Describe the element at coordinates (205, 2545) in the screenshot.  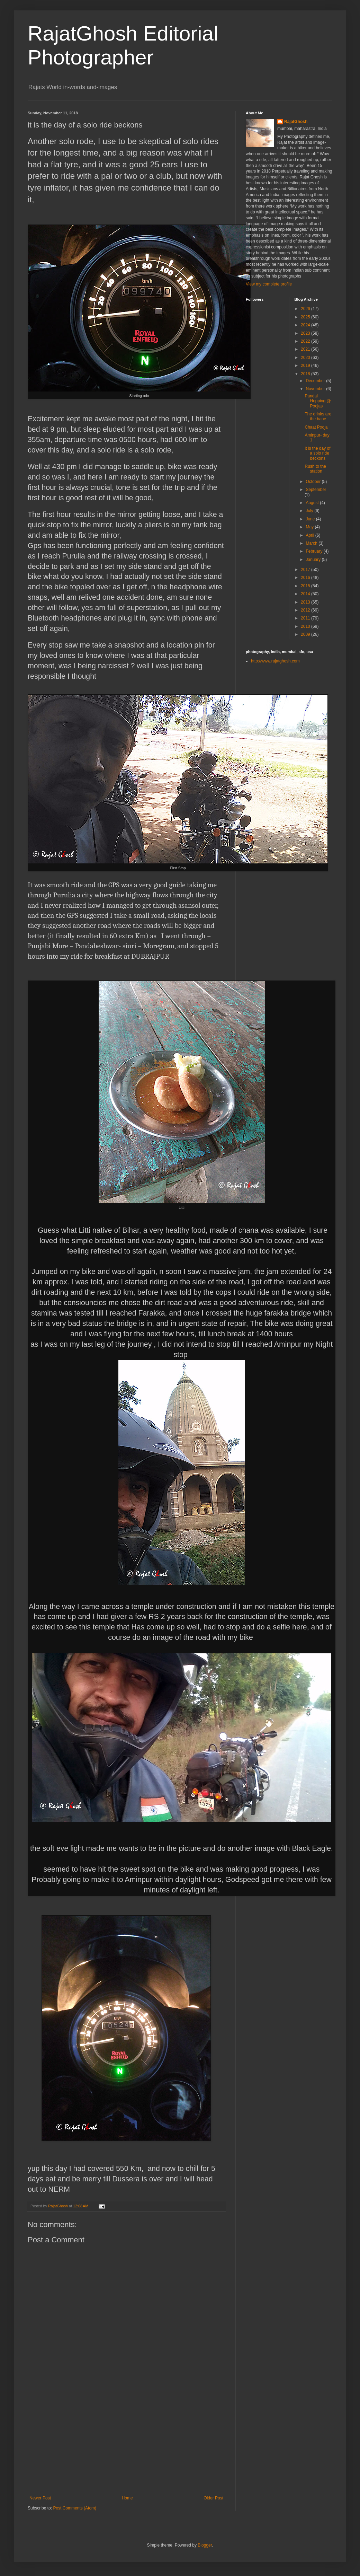
I see `Blogger` at that location.